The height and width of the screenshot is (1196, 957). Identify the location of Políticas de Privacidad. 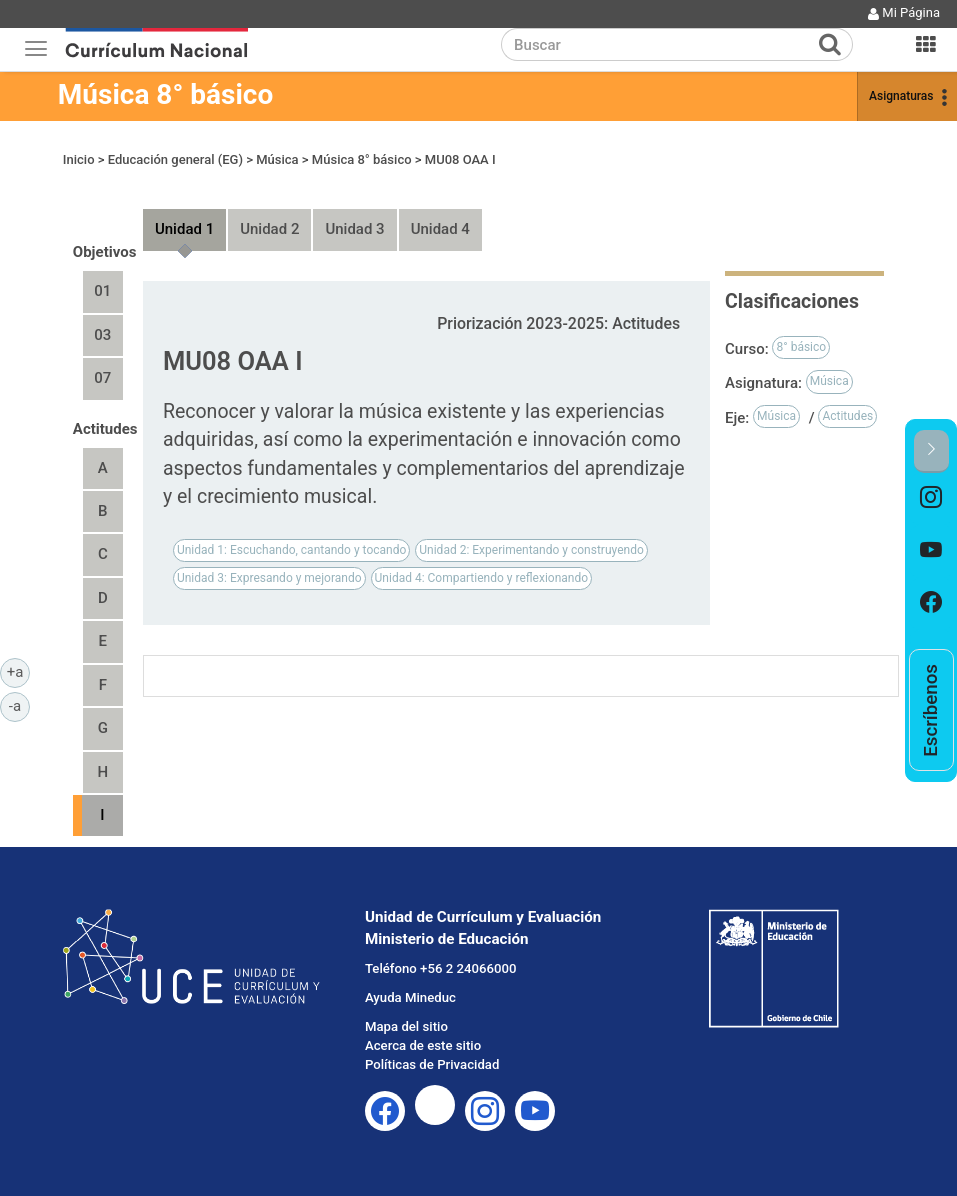
(432, 1064).